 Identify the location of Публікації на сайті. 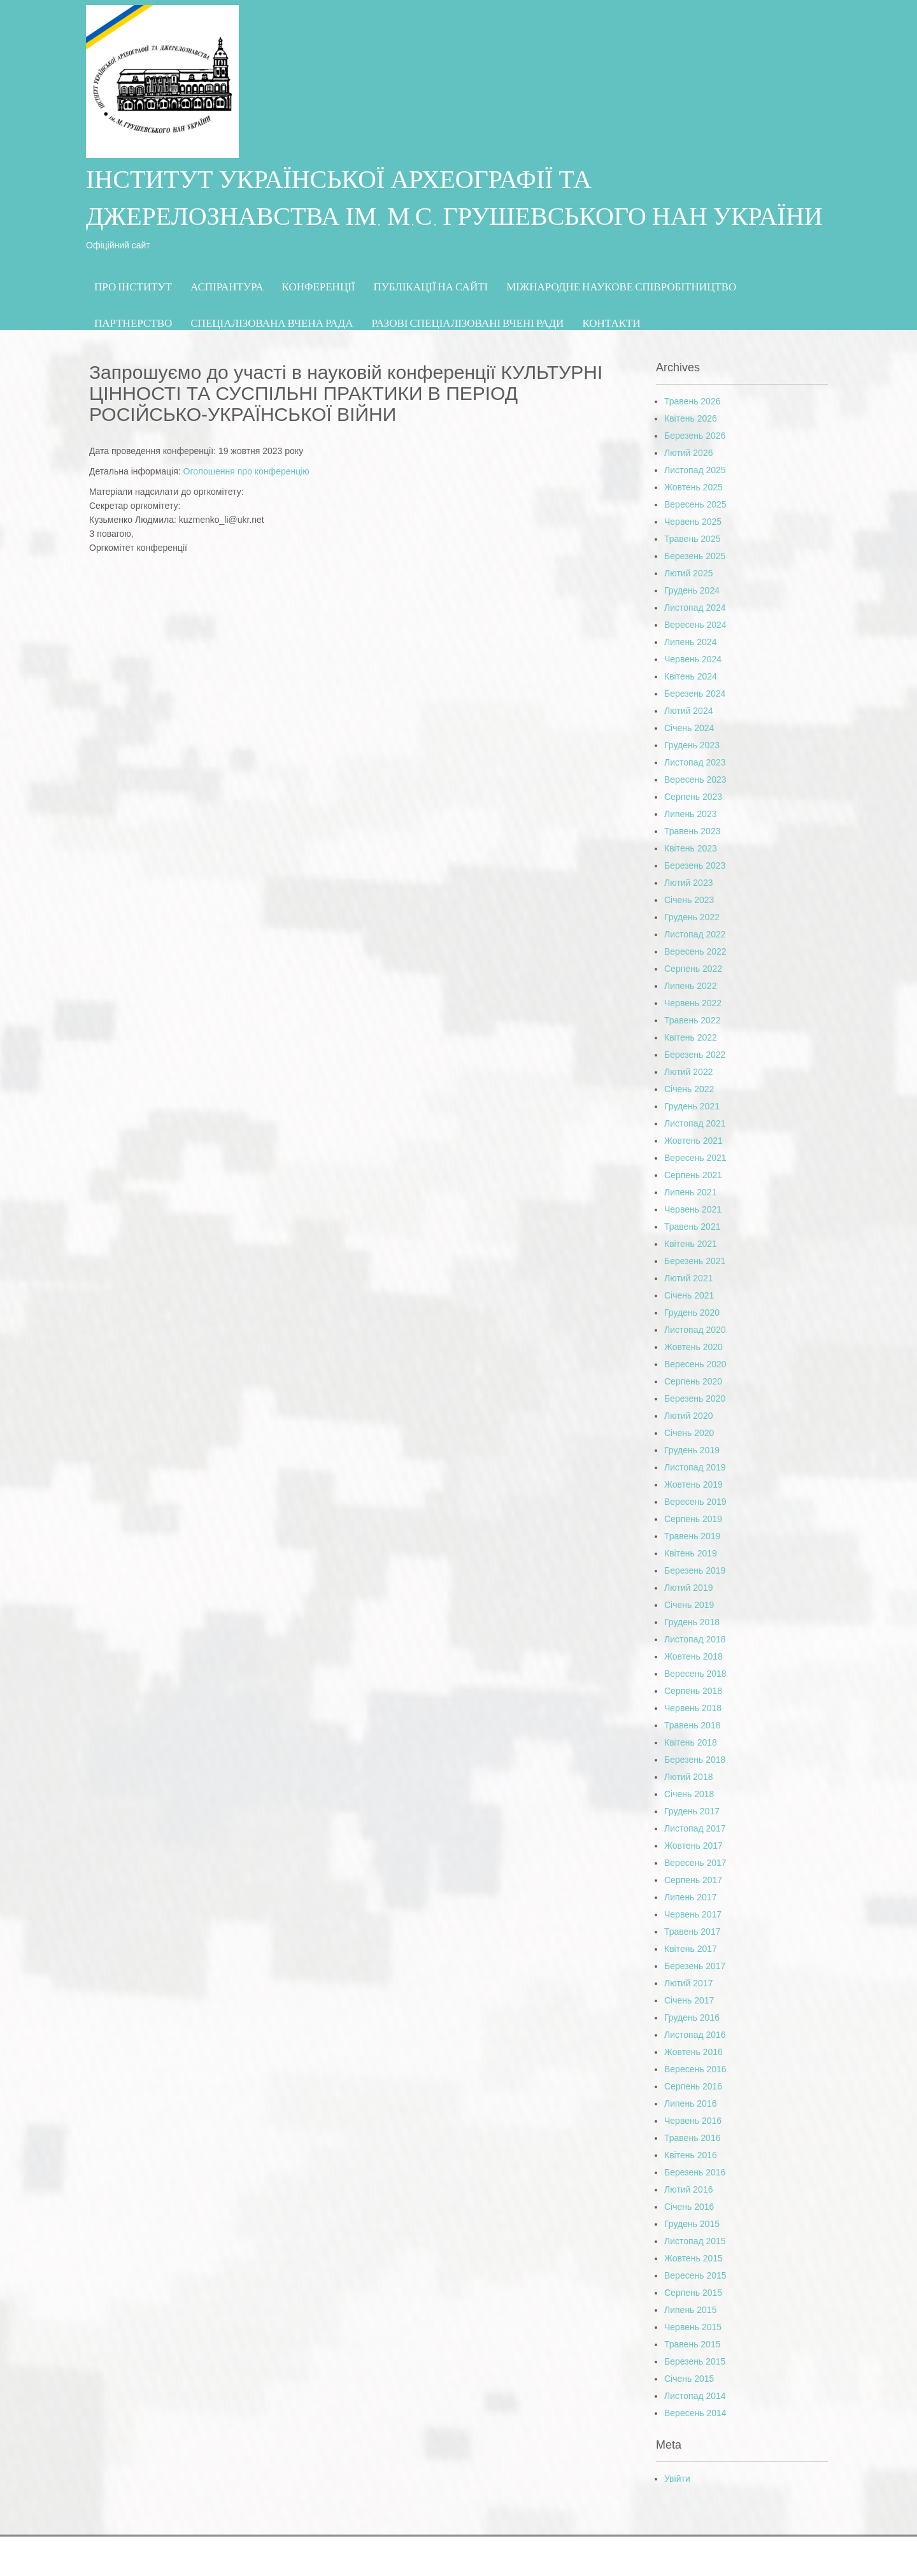
(431, 286).